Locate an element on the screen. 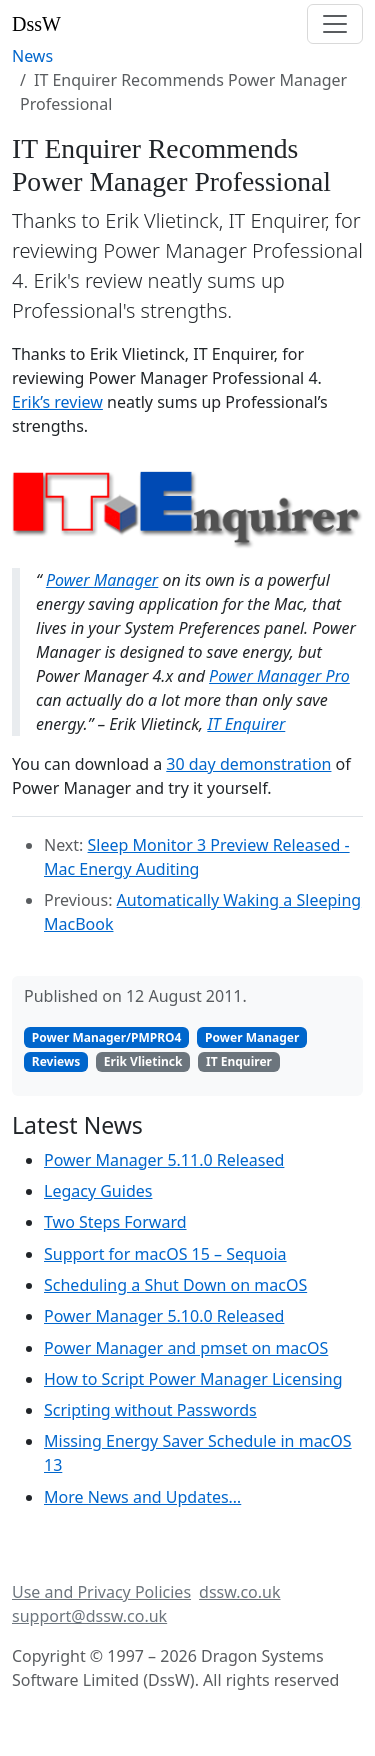  More News and Updates… is located at coordinates (142, 1497).